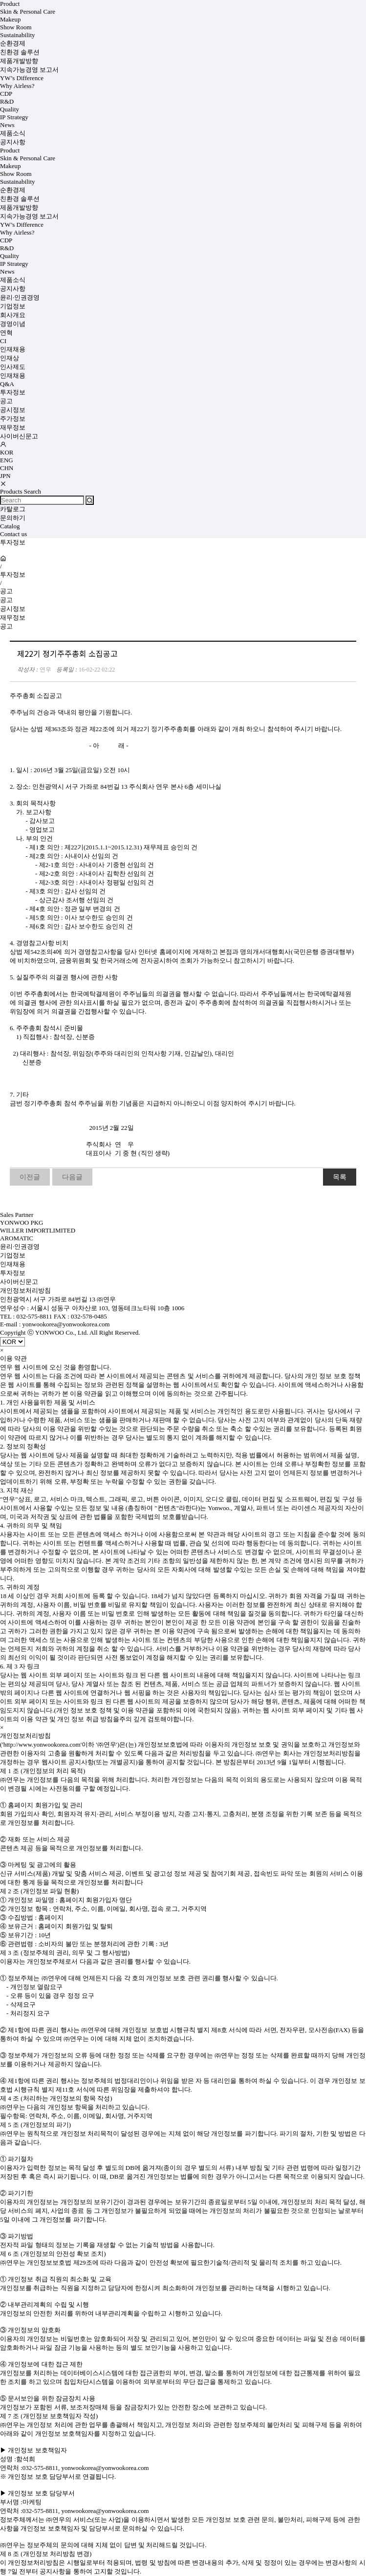 The height and width of the screenshot is (2576, 366). What do you see at coordinates (14, 117) in the screenshot?
I see `IP Strategy` at bounding box center [14, 117].